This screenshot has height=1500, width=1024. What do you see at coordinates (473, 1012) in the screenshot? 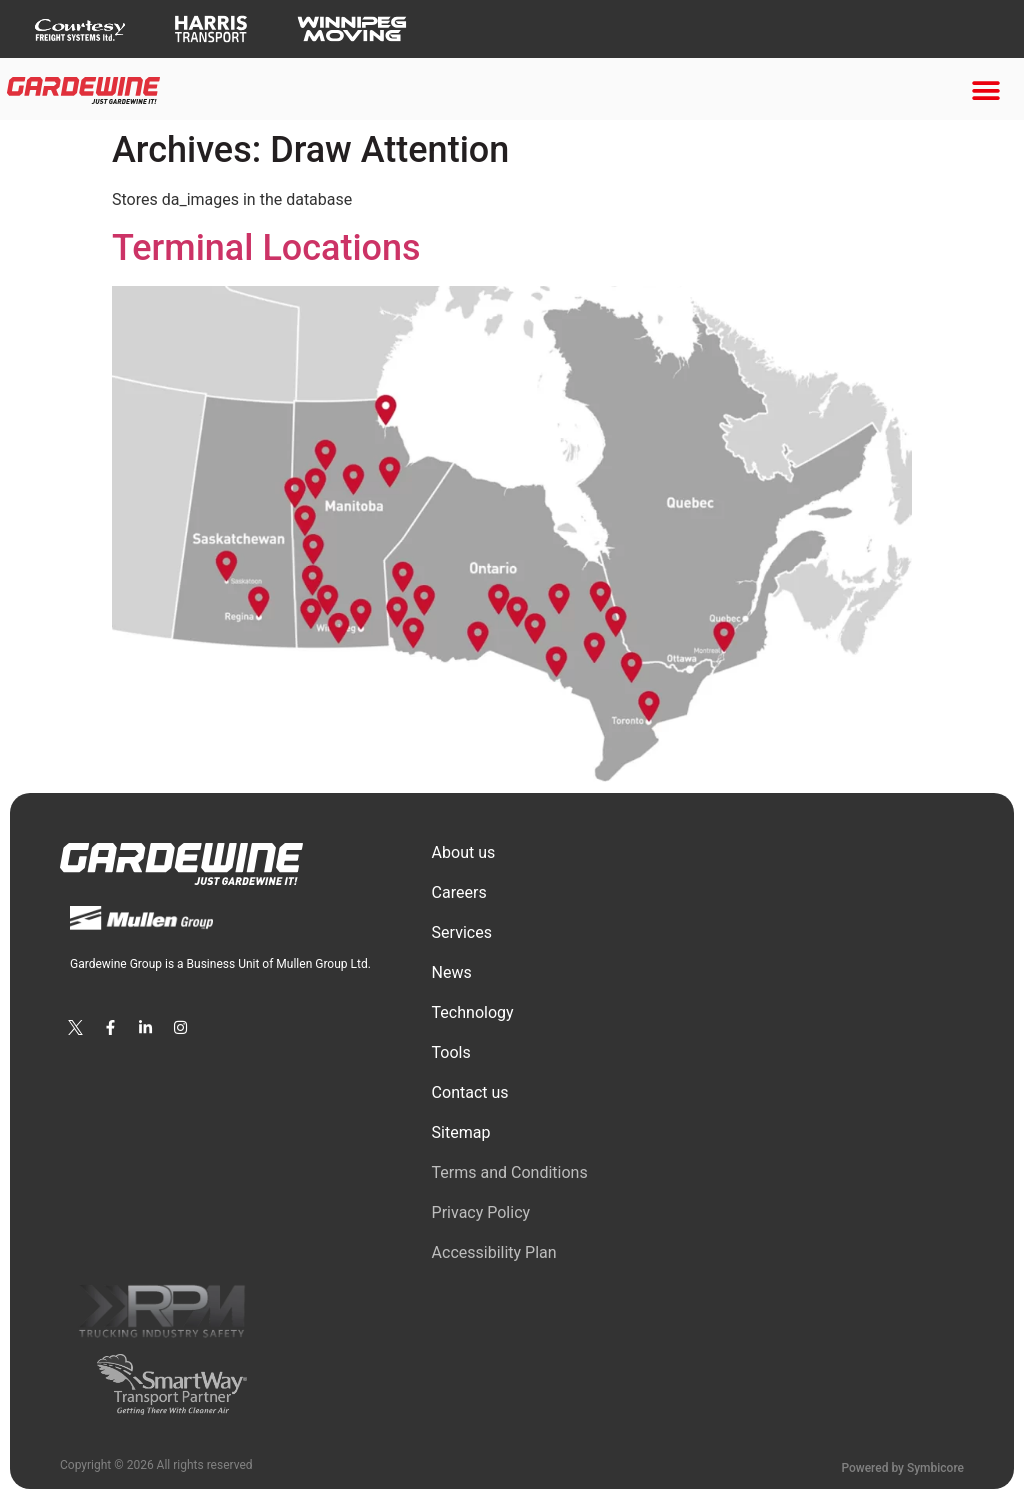
I see `Technology` at bounding box center [473, 1012].